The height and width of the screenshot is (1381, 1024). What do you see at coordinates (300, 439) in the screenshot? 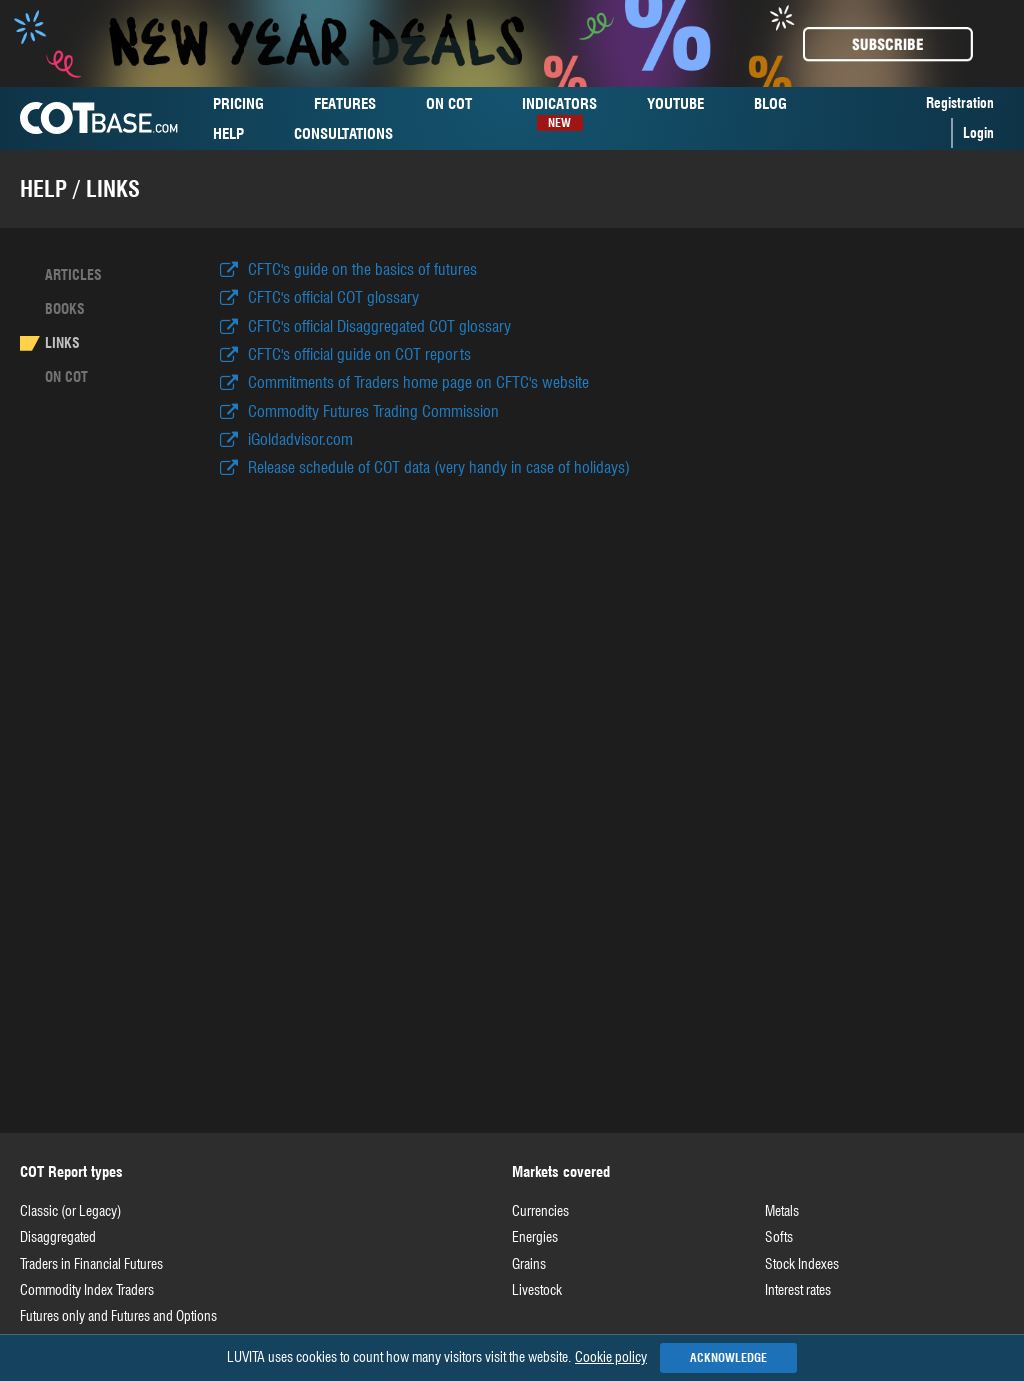
I see `iGoldadvisor.com` at bounding box center [300, 439].